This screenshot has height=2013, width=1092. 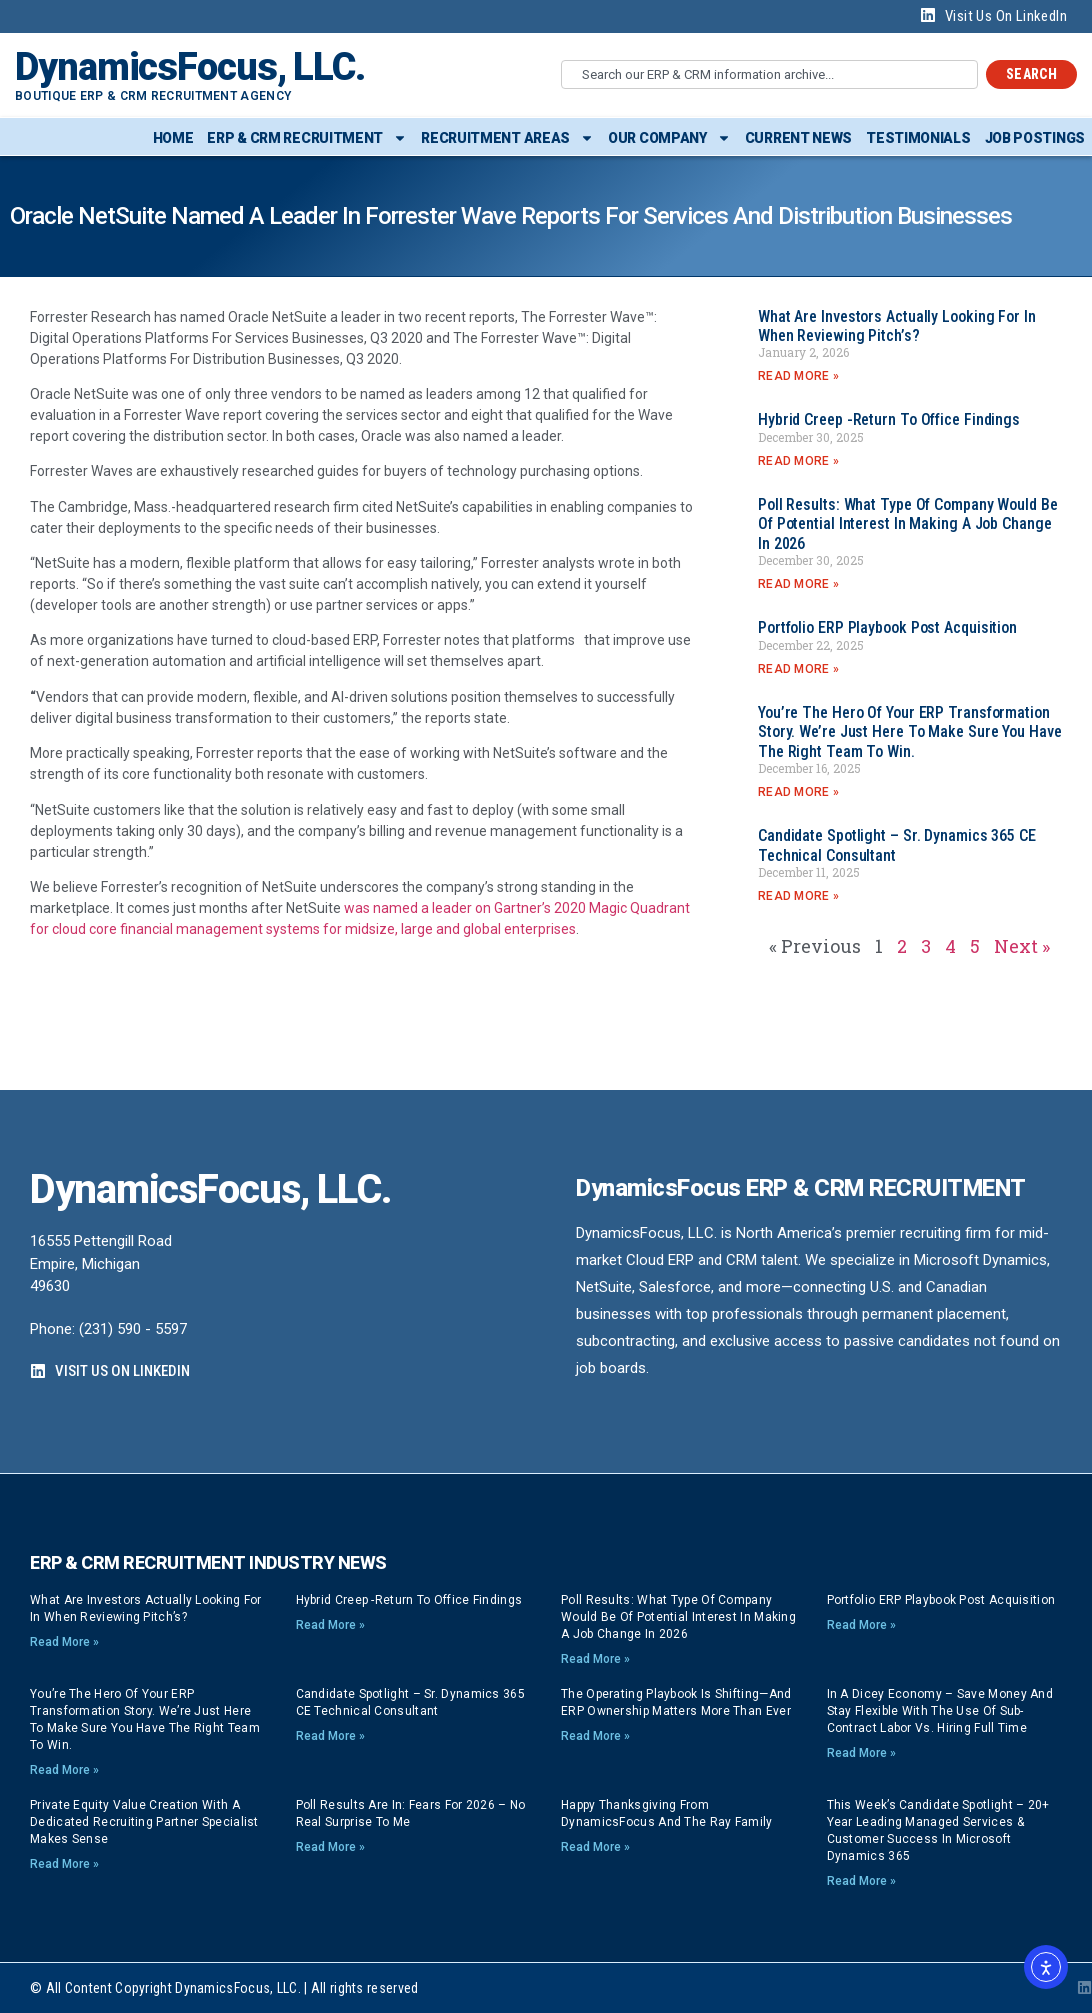 What do you see at coordinates (153, 96) in the screenshot?
I see `Boutique ERP & CRM Recruitment Agency` at bounding box center [153, 96].